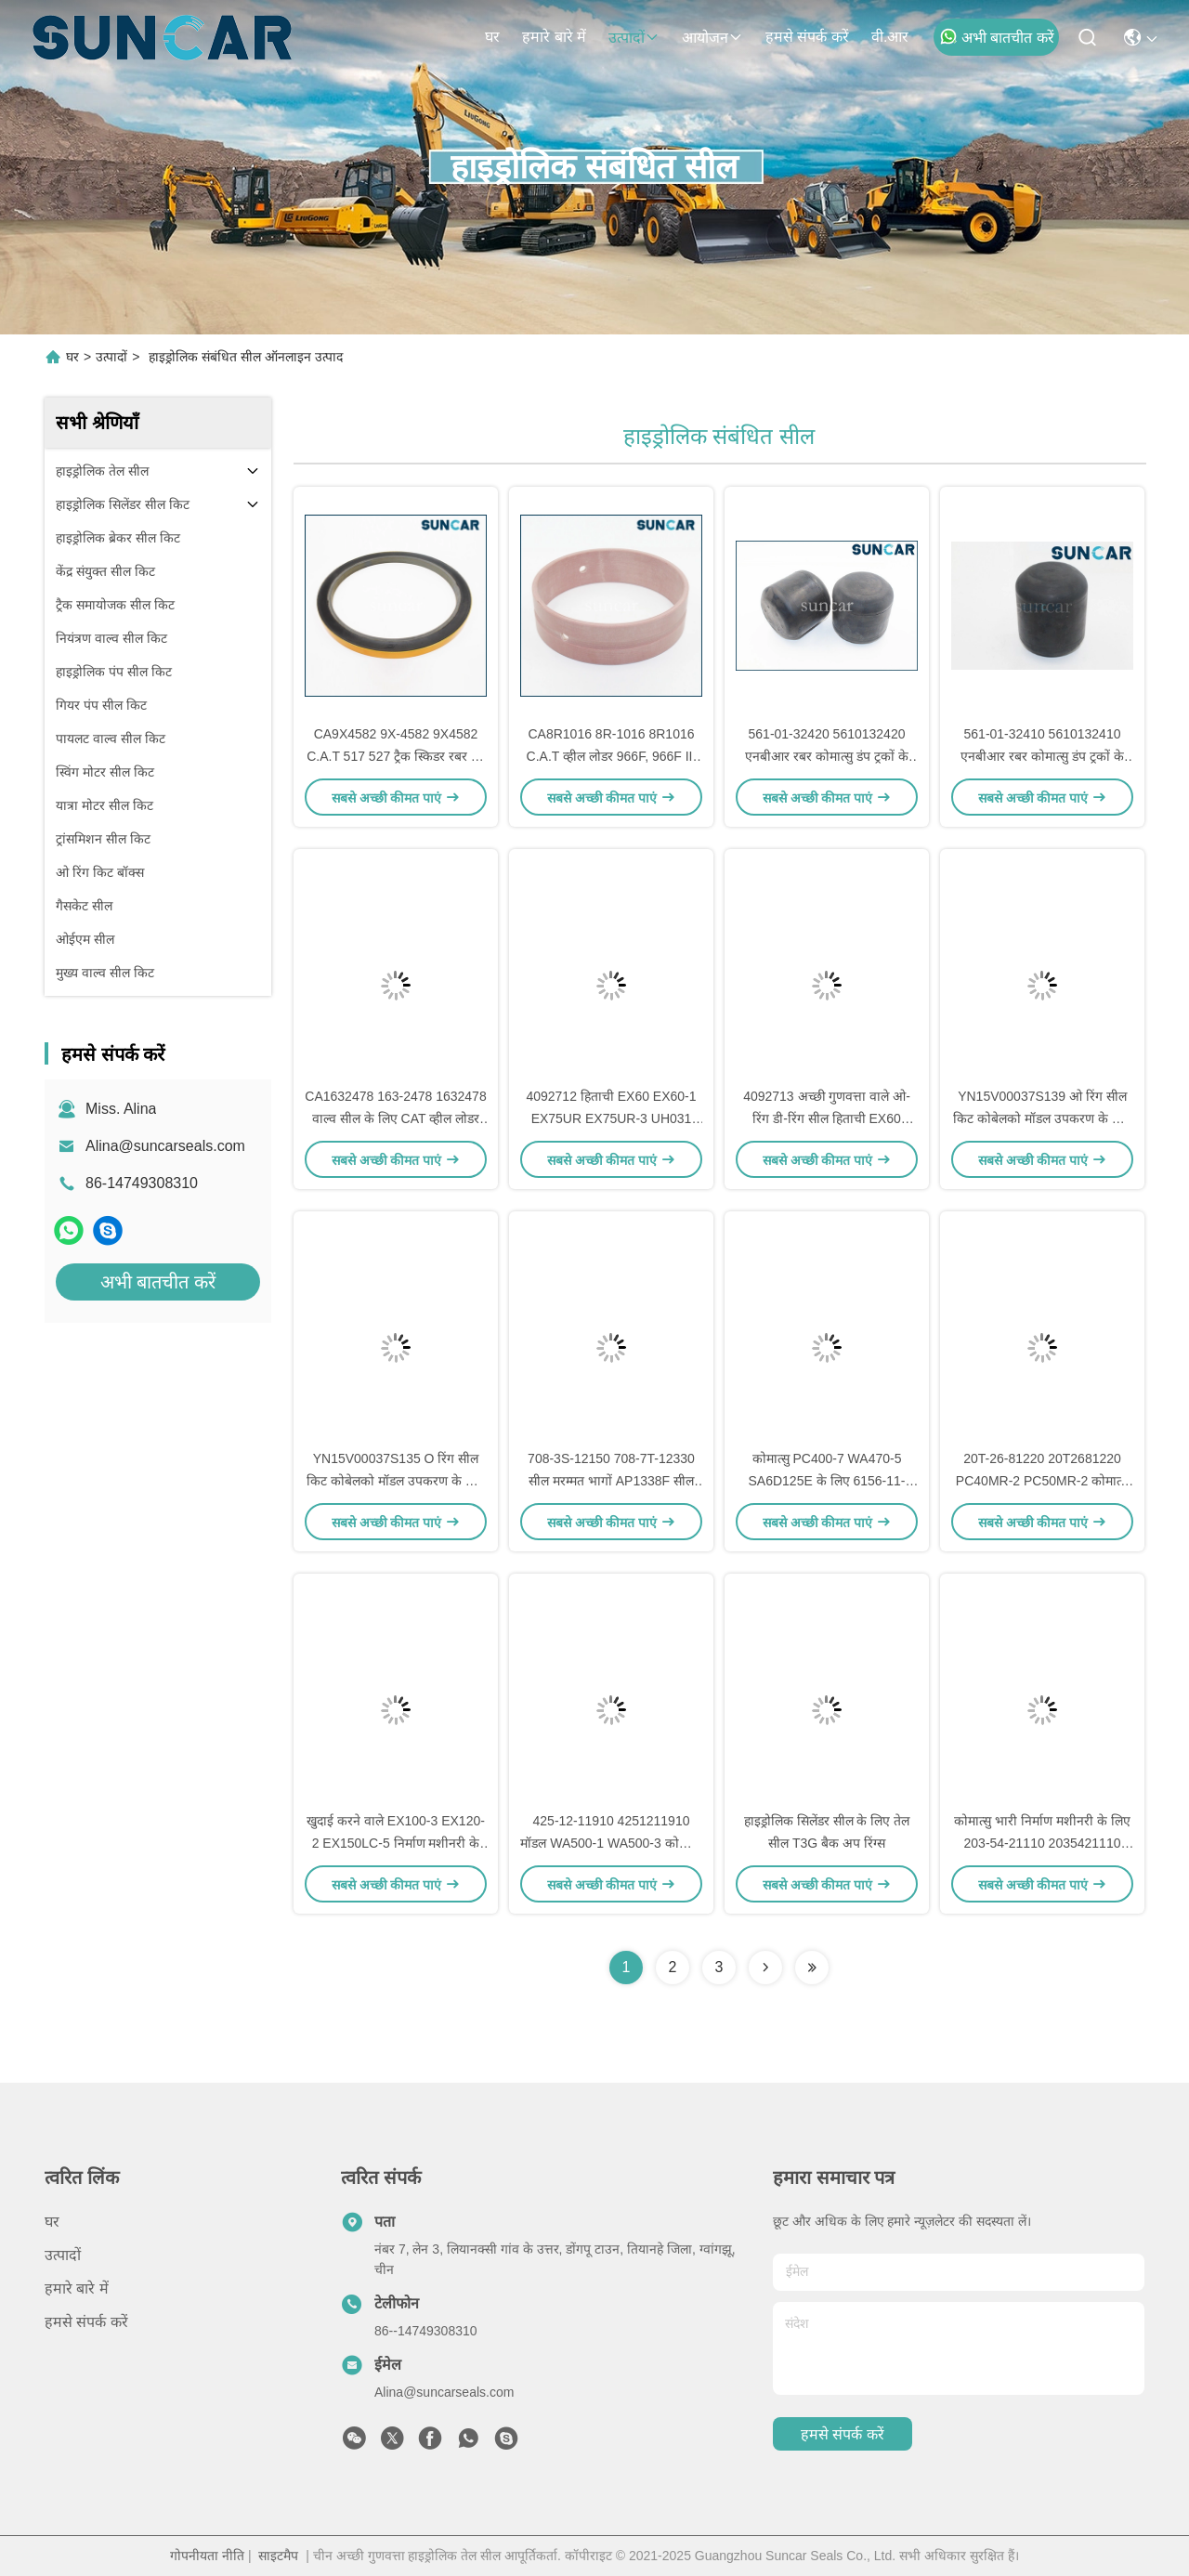 This screenshot has height=2576, width=1189. What do you see at coordinates (1042, 1843) in the screenshot?
I see `कोमात्सु भारी निर्माण मशीनरी के लिए 203-54-21110 2035421110 कुशन` at bounding box center [1042, 1843].